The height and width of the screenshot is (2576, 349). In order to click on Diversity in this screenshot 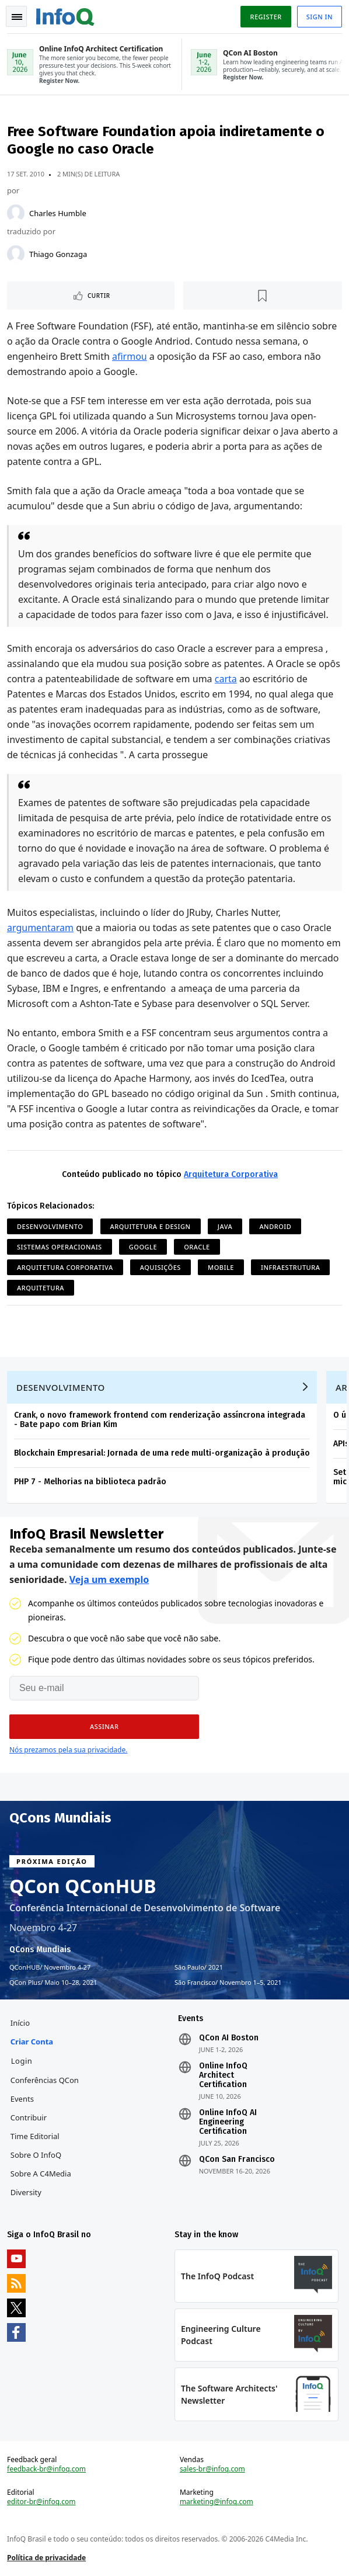, I will do `click(26, 2192)`.